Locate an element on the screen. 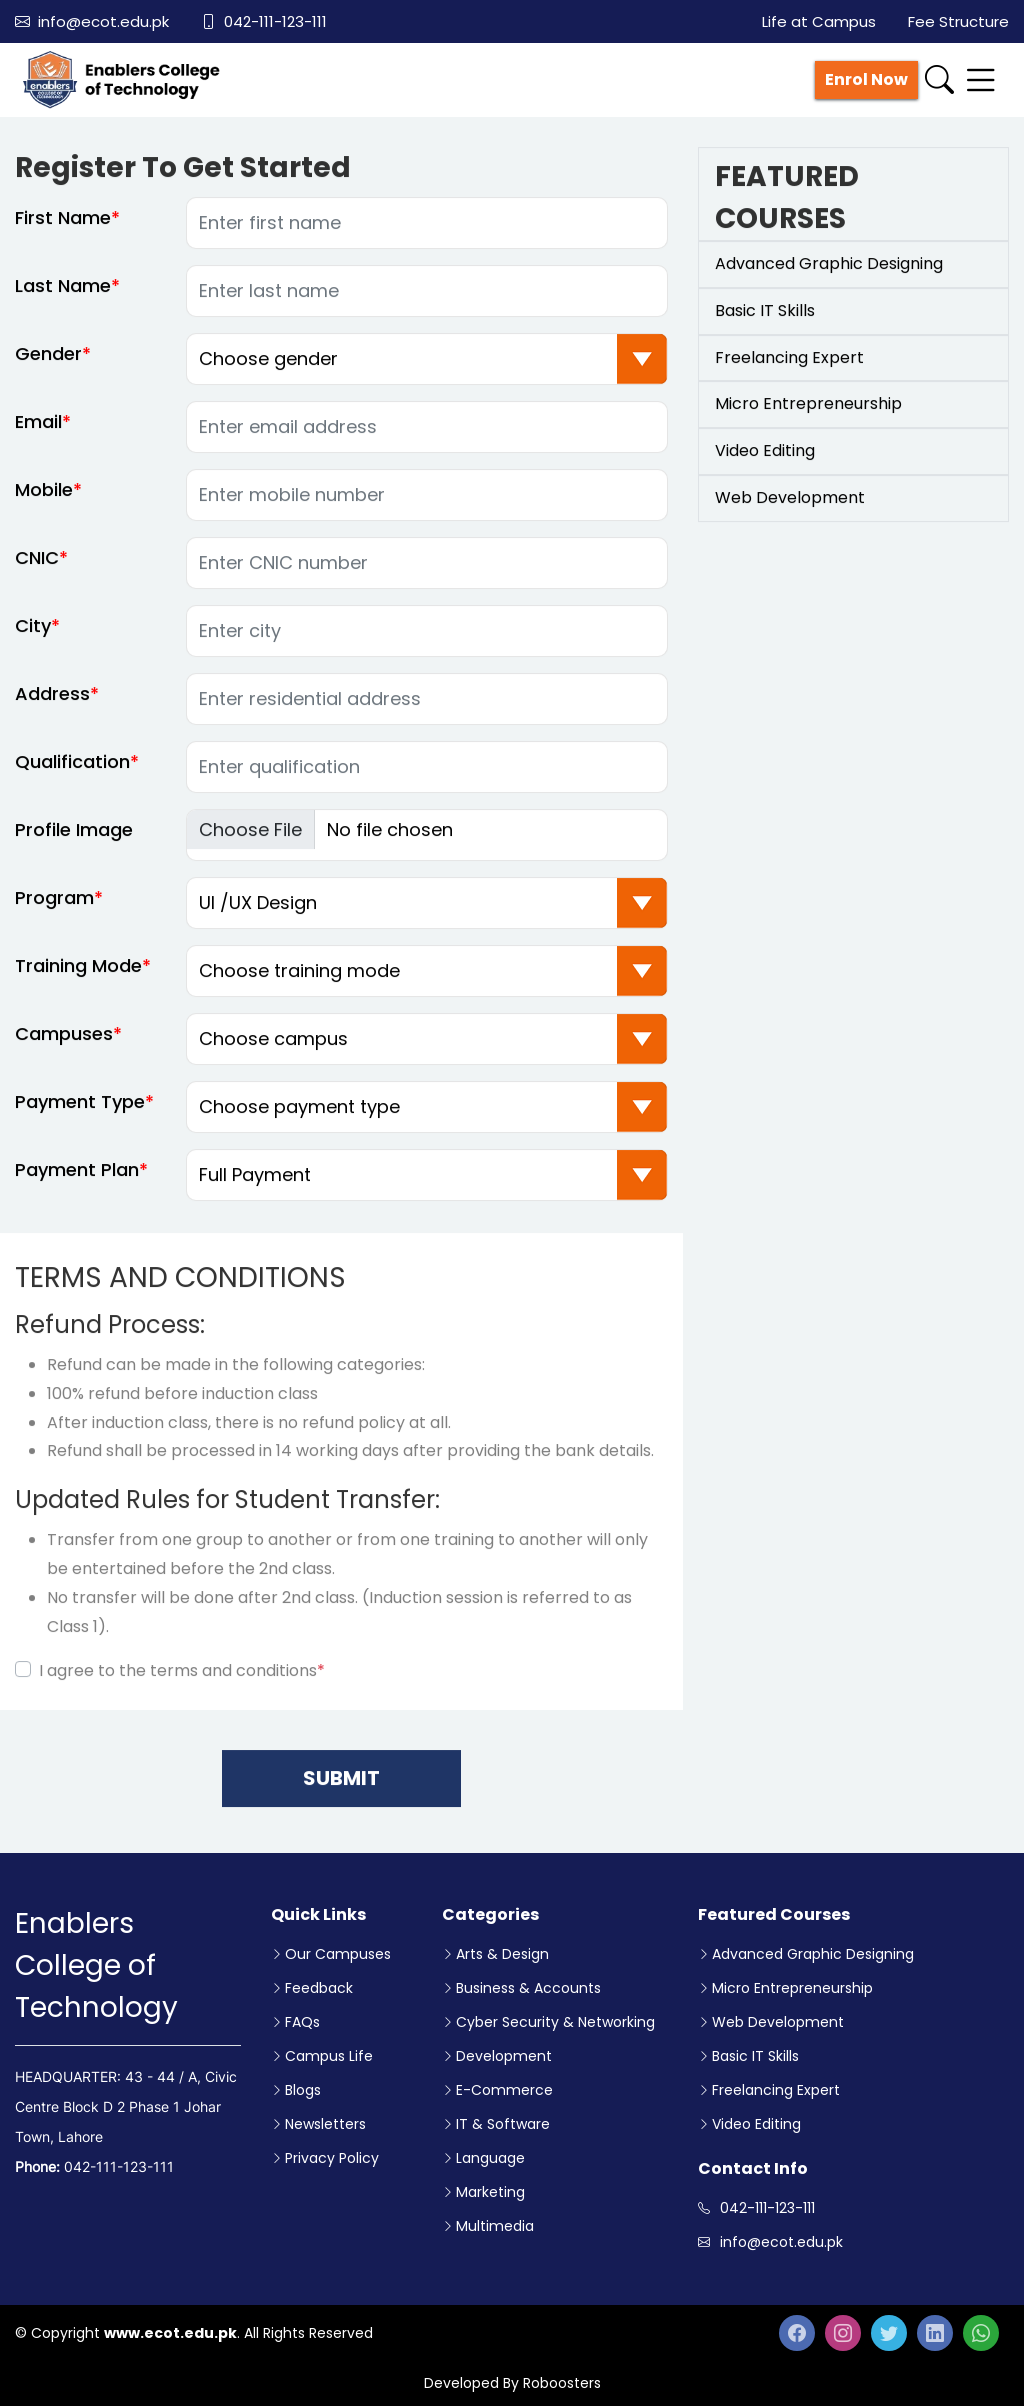 The height and width of the screenshot is (2406, 1024). 042-111-123-111 is located at coordinates (264, 21).